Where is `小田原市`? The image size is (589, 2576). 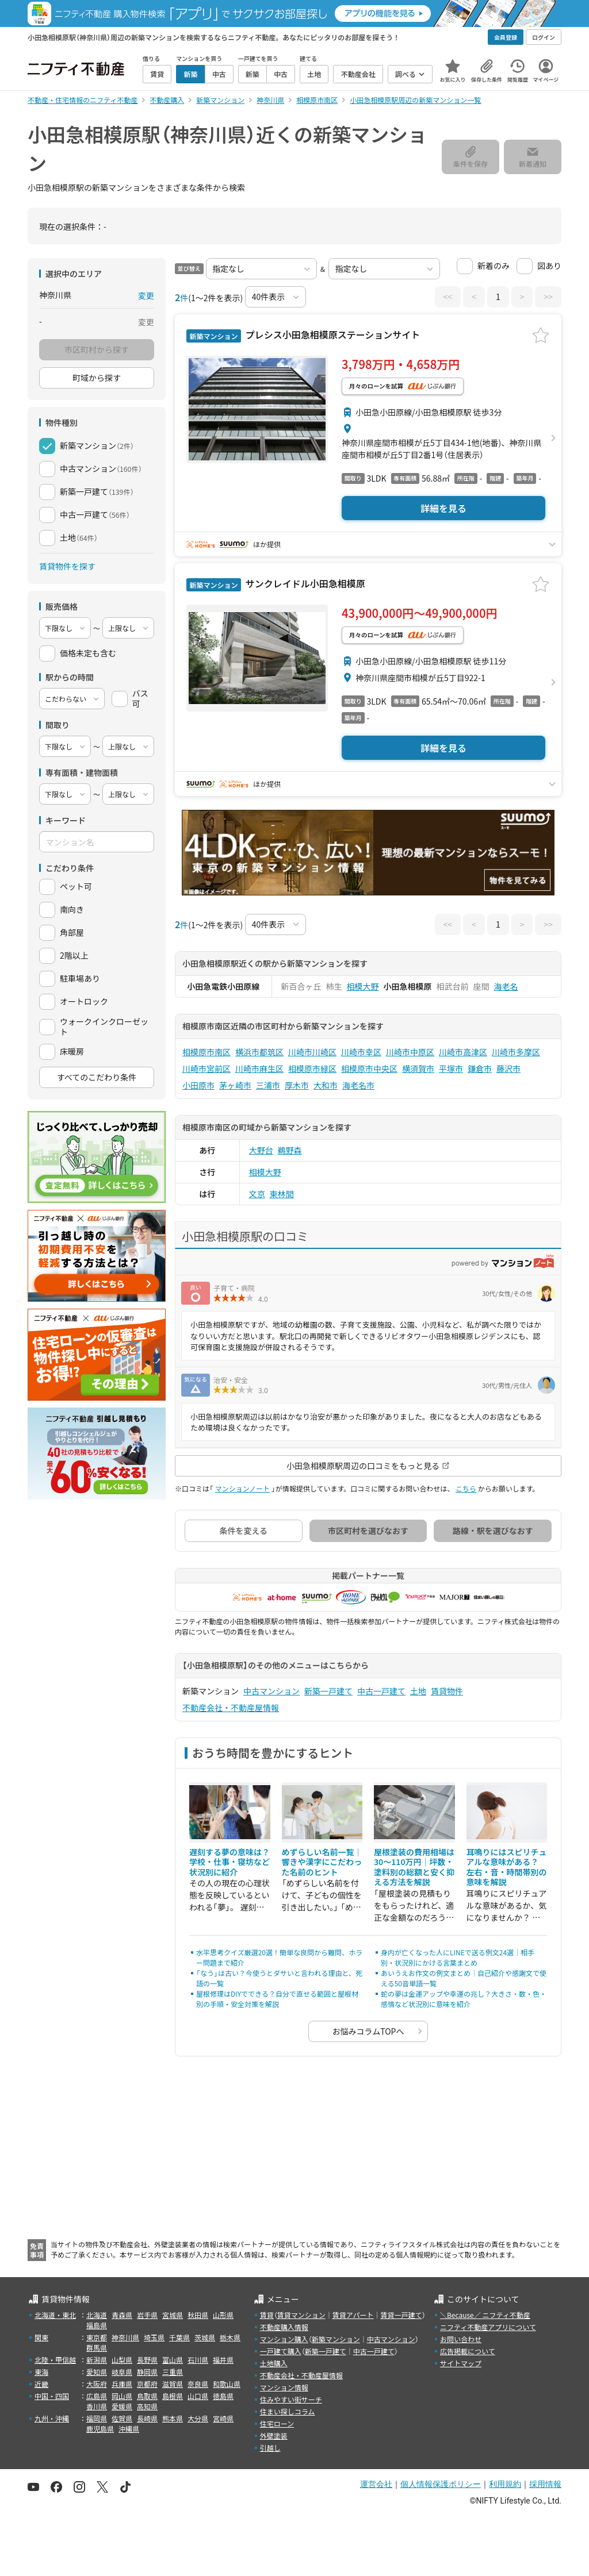
小田原市 is located at coordinates (198, 1085).